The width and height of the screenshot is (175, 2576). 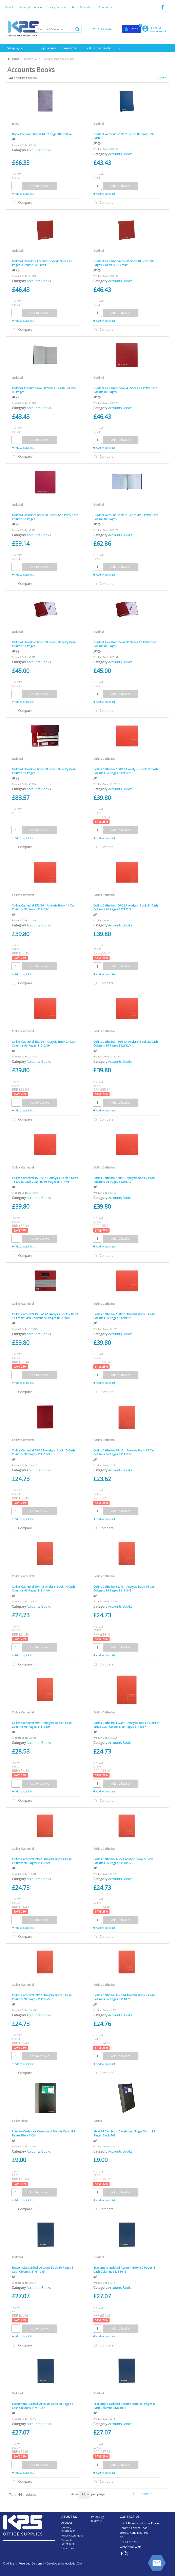 What do you see at coordinates (13, 59) in the screenshot?
I see `Home` at bounding box center [13, 59].